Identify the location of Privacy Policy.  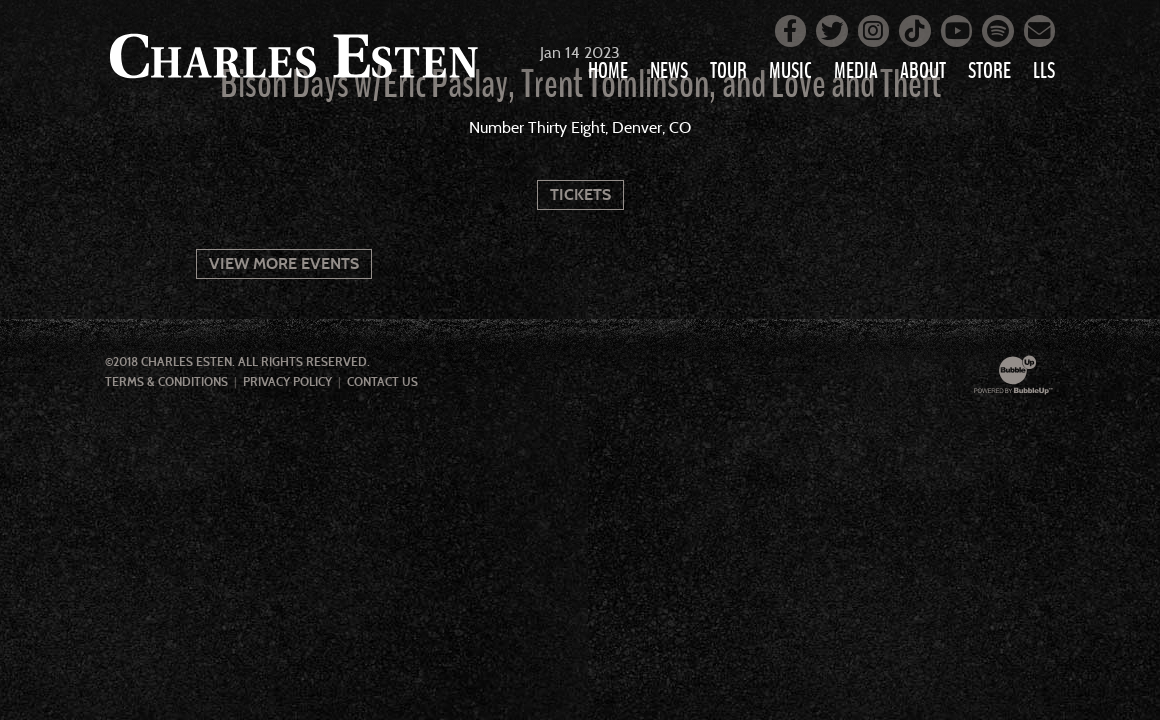
(287, 382).